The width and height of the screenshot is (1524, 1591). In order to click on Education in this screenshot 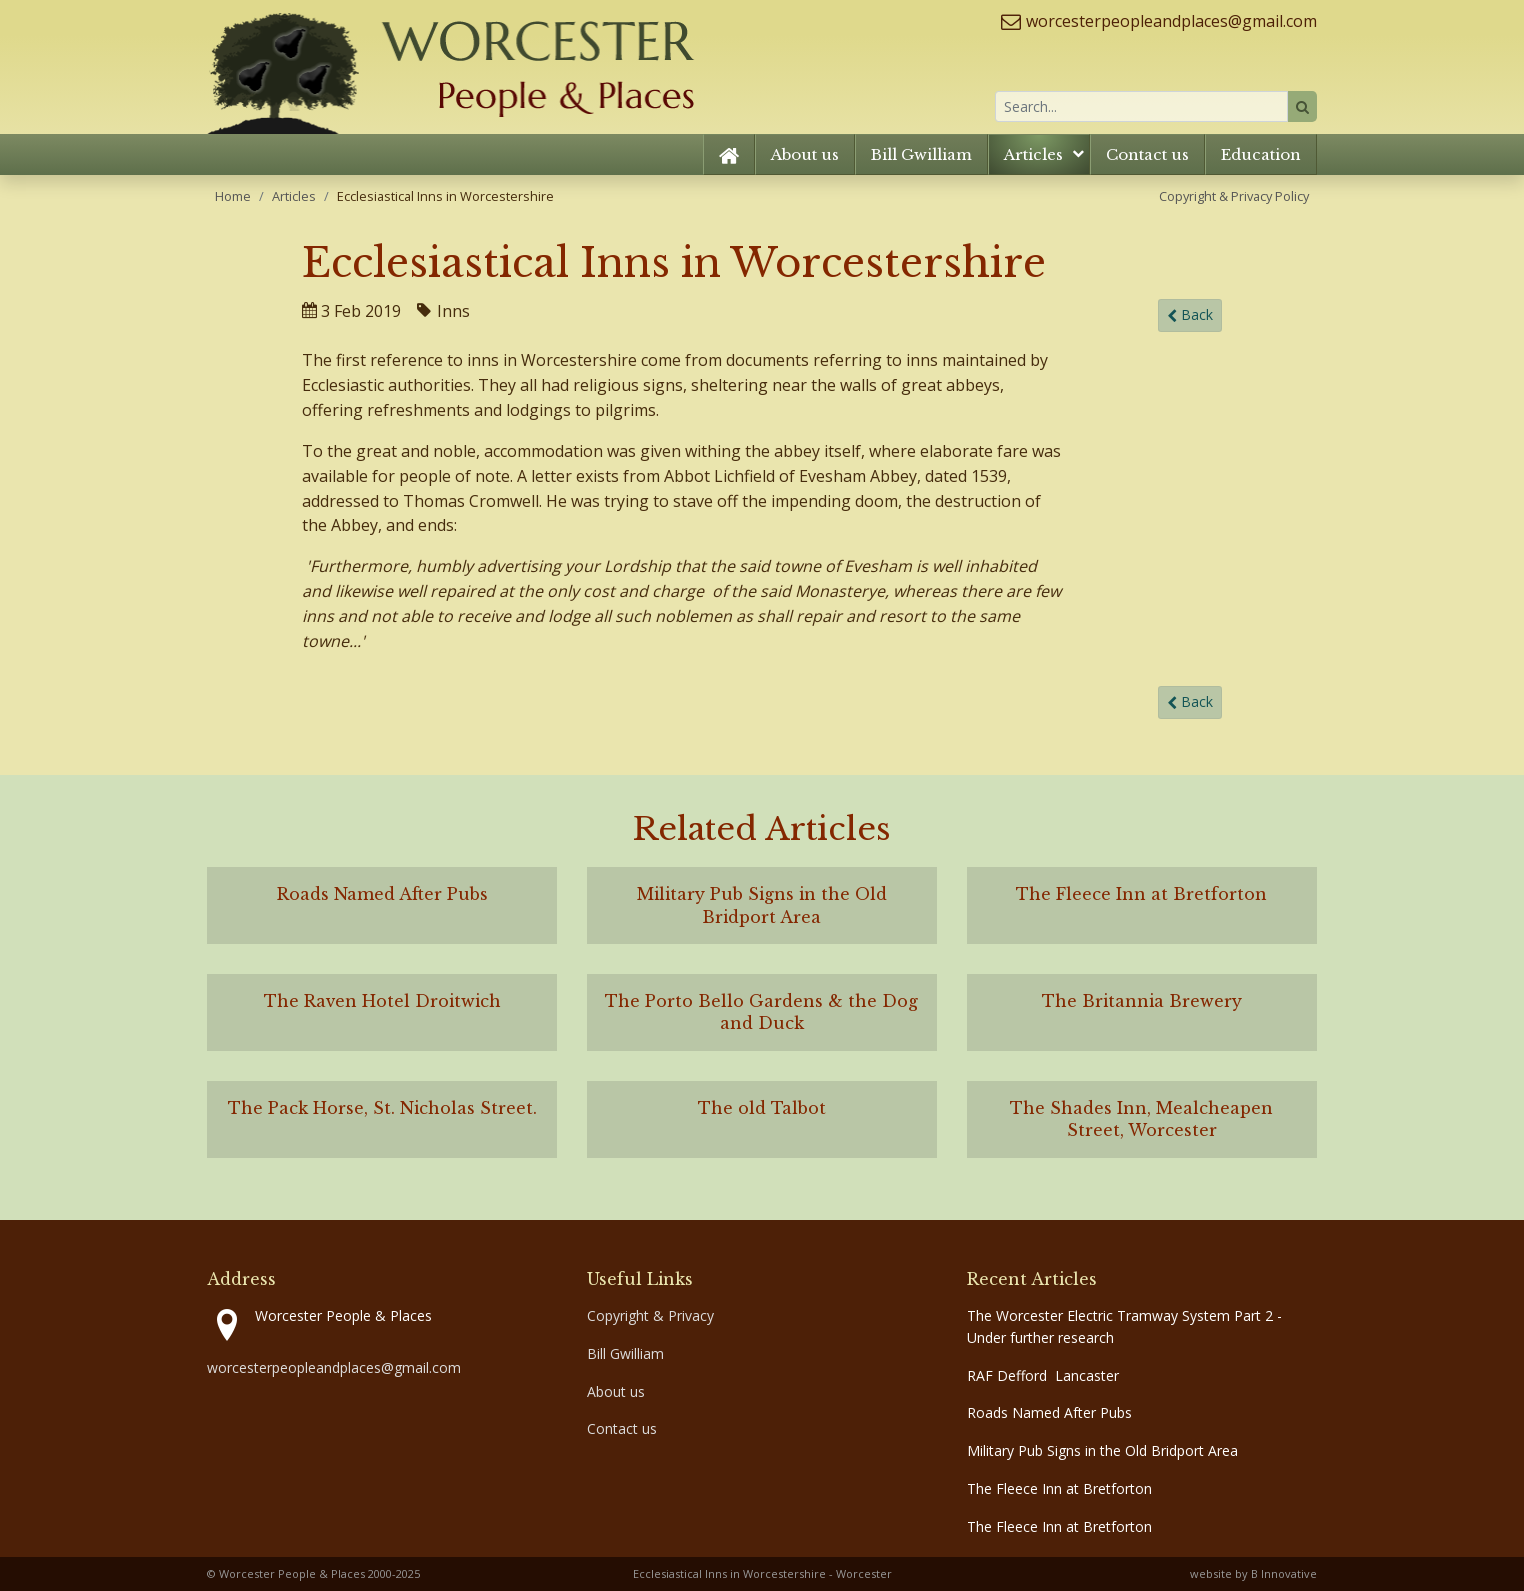, I will do `click(1261, 154)`.